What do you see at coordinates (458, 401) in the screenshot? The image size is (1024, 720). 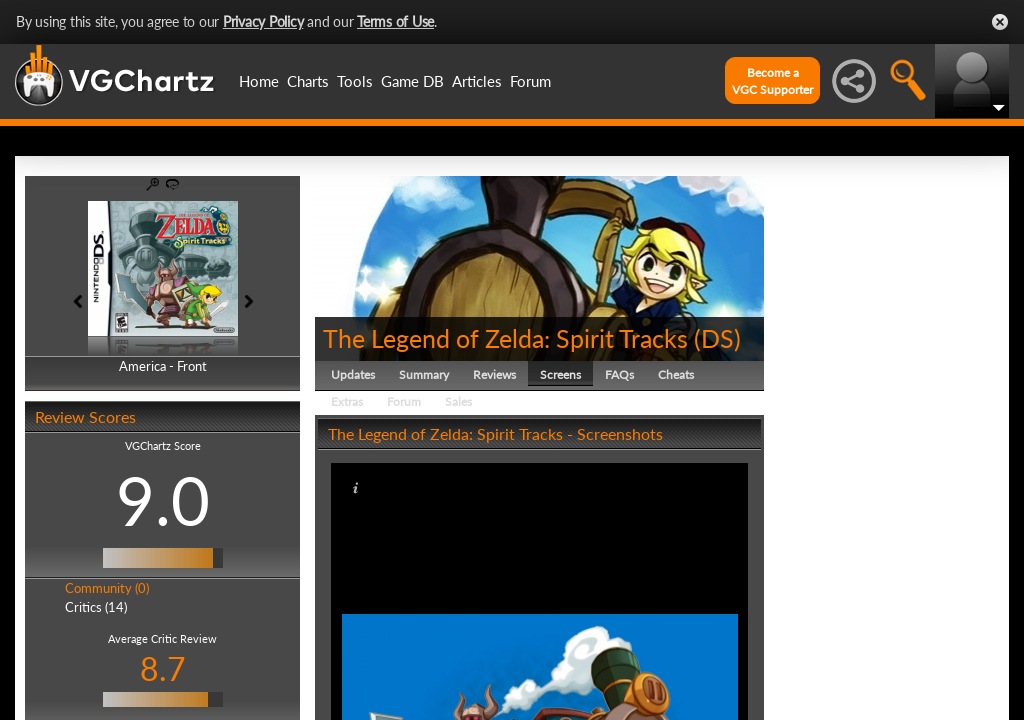 I see `Sales` at bounding box center [458, 401].